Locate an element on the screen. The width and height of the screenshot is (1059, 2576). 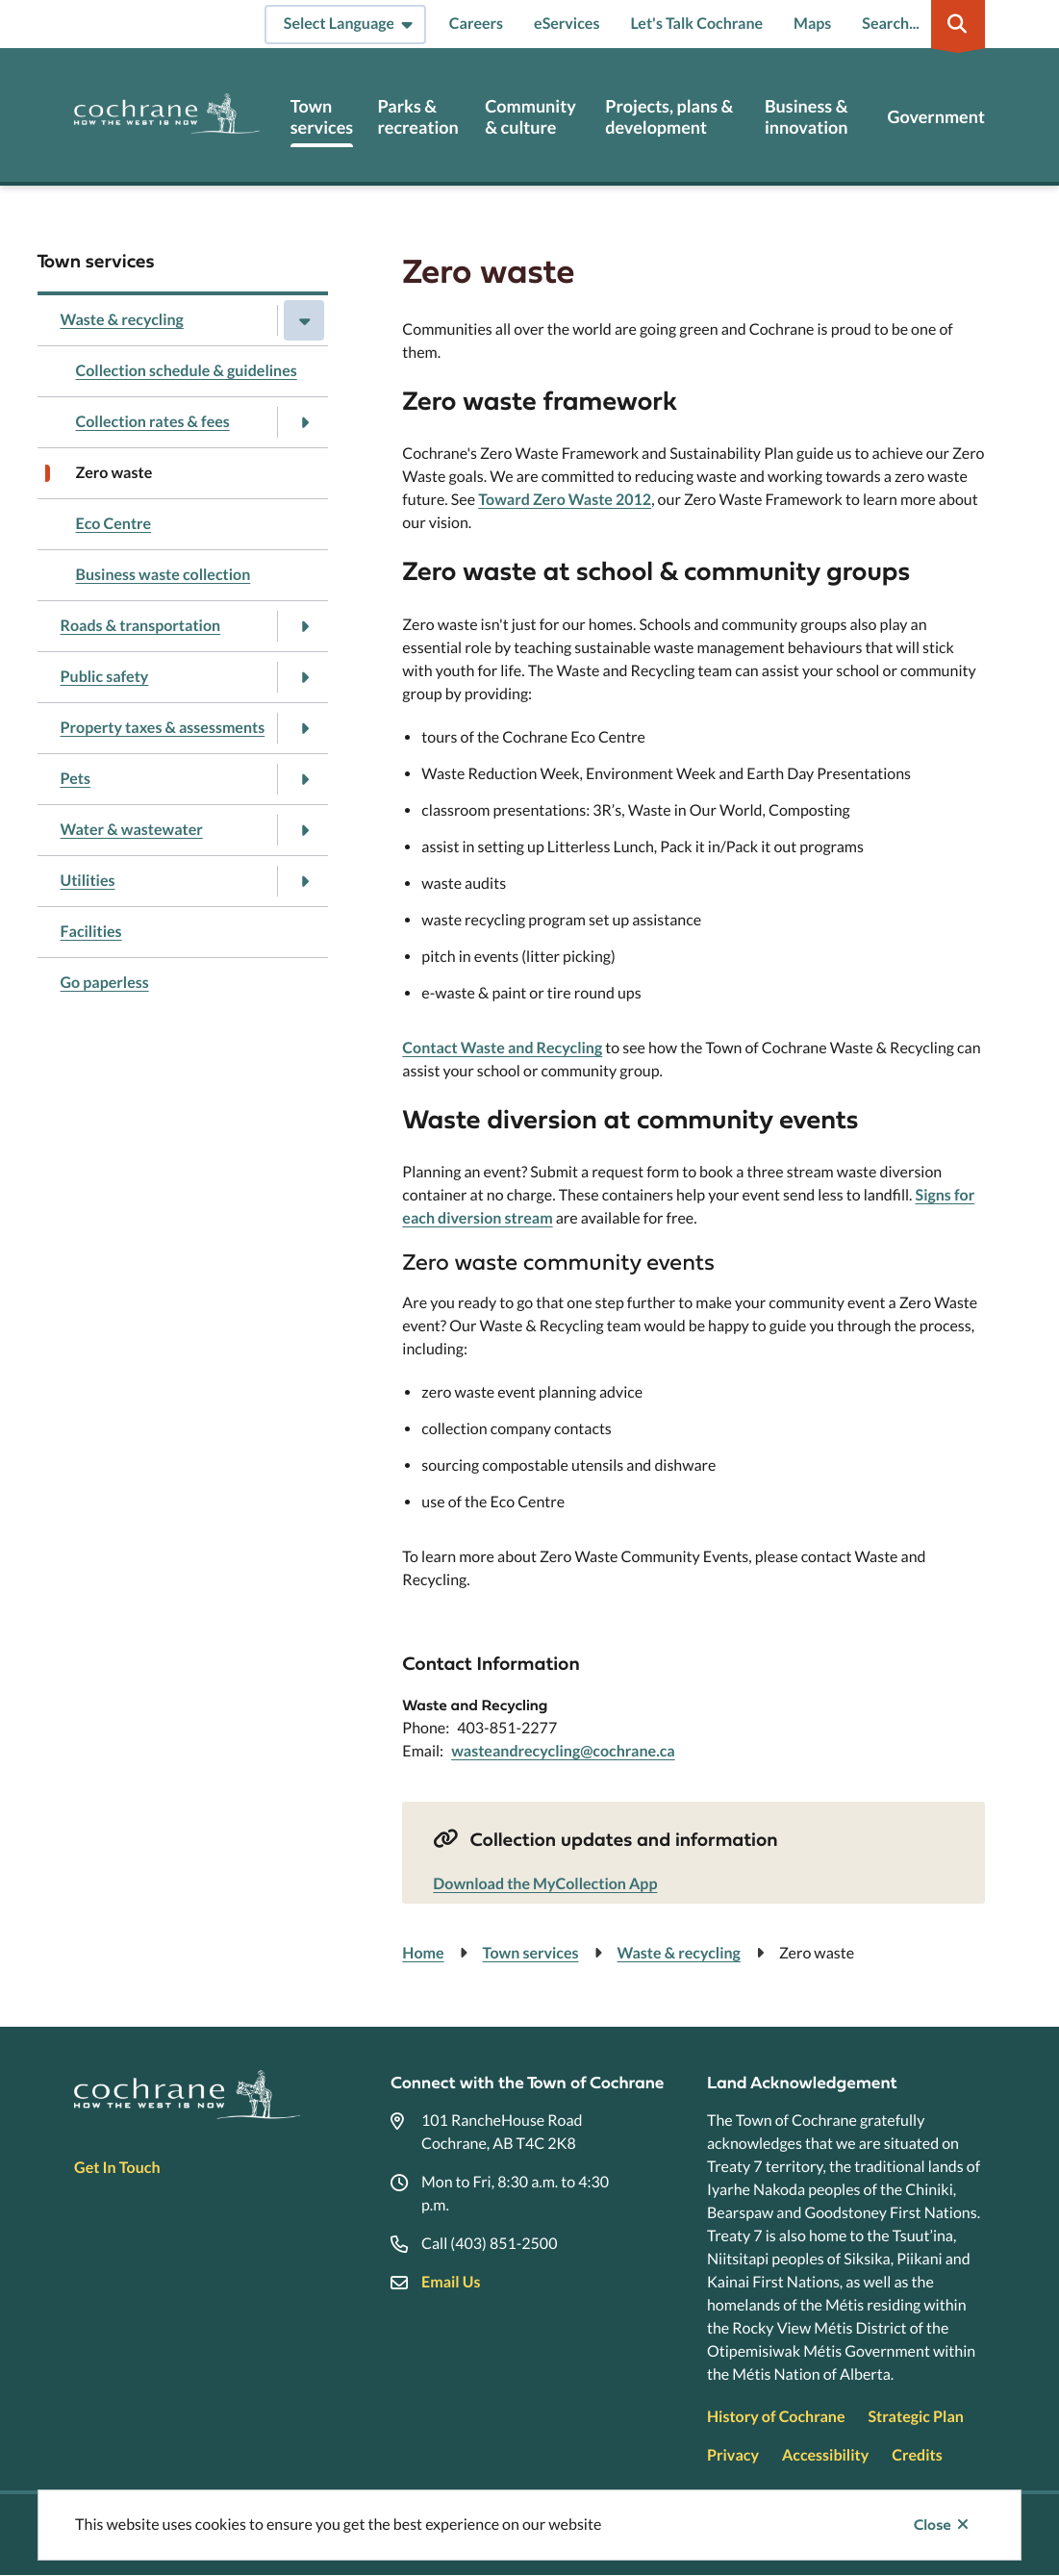
[Close the Waste & recycling section of the menu] is located at coordinates (304, 320).